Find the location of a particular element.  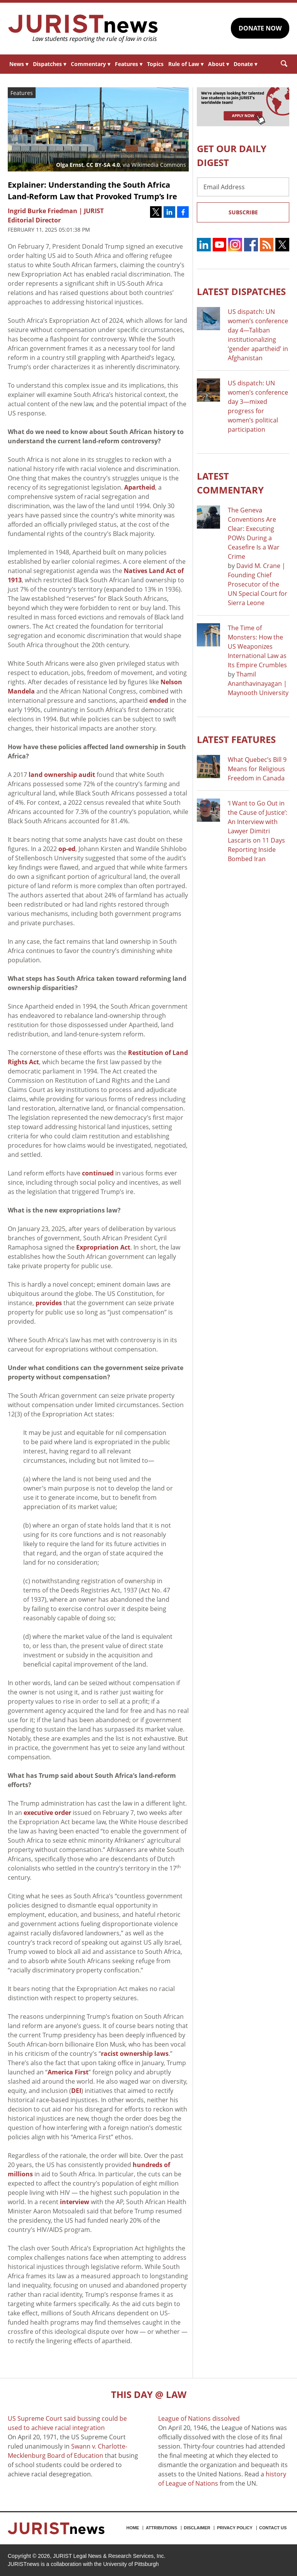

Donate is located at coordinates (245, 64).